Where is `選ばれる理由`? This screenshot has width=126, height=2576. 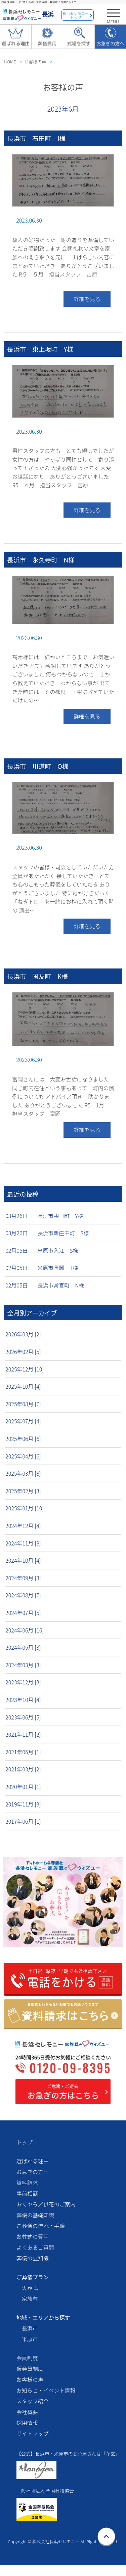 選ばれる理由 is located at coordinates (32, 2161).